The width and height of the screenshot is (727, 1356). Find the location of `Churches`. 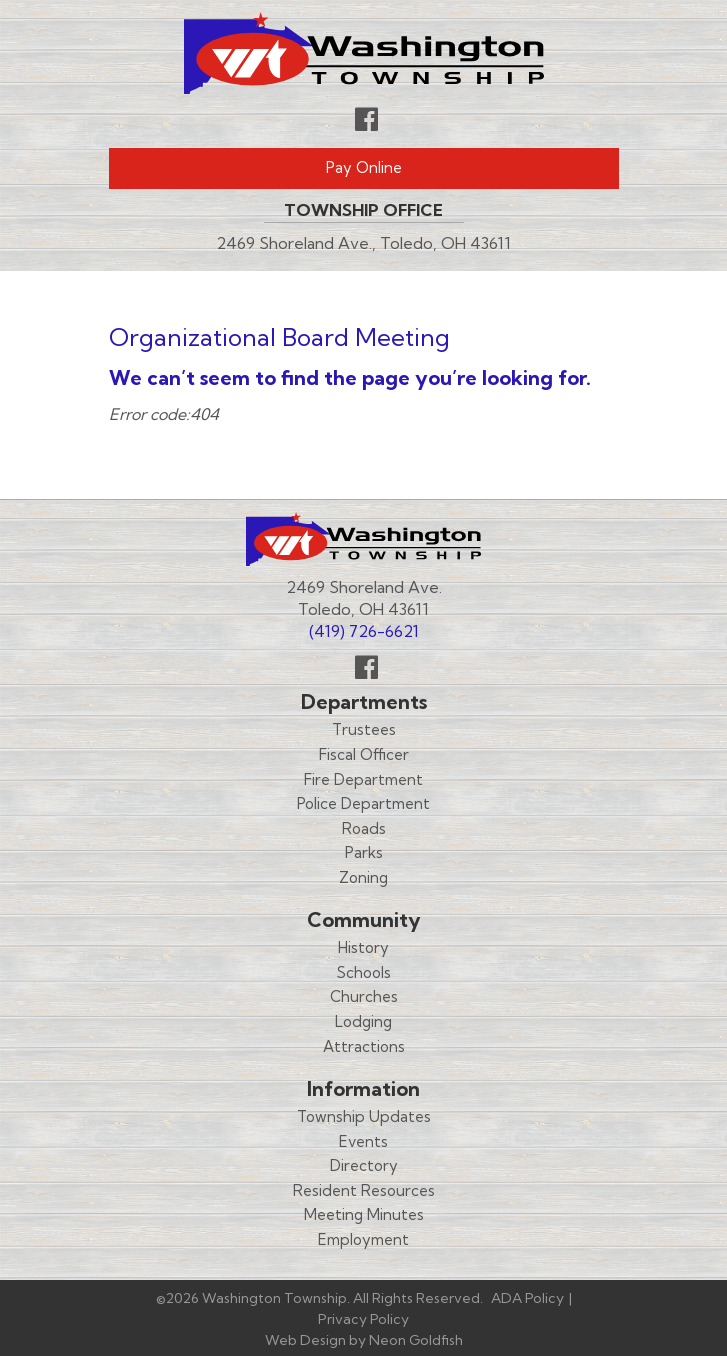

Churches is located at coordinates (364, 996).